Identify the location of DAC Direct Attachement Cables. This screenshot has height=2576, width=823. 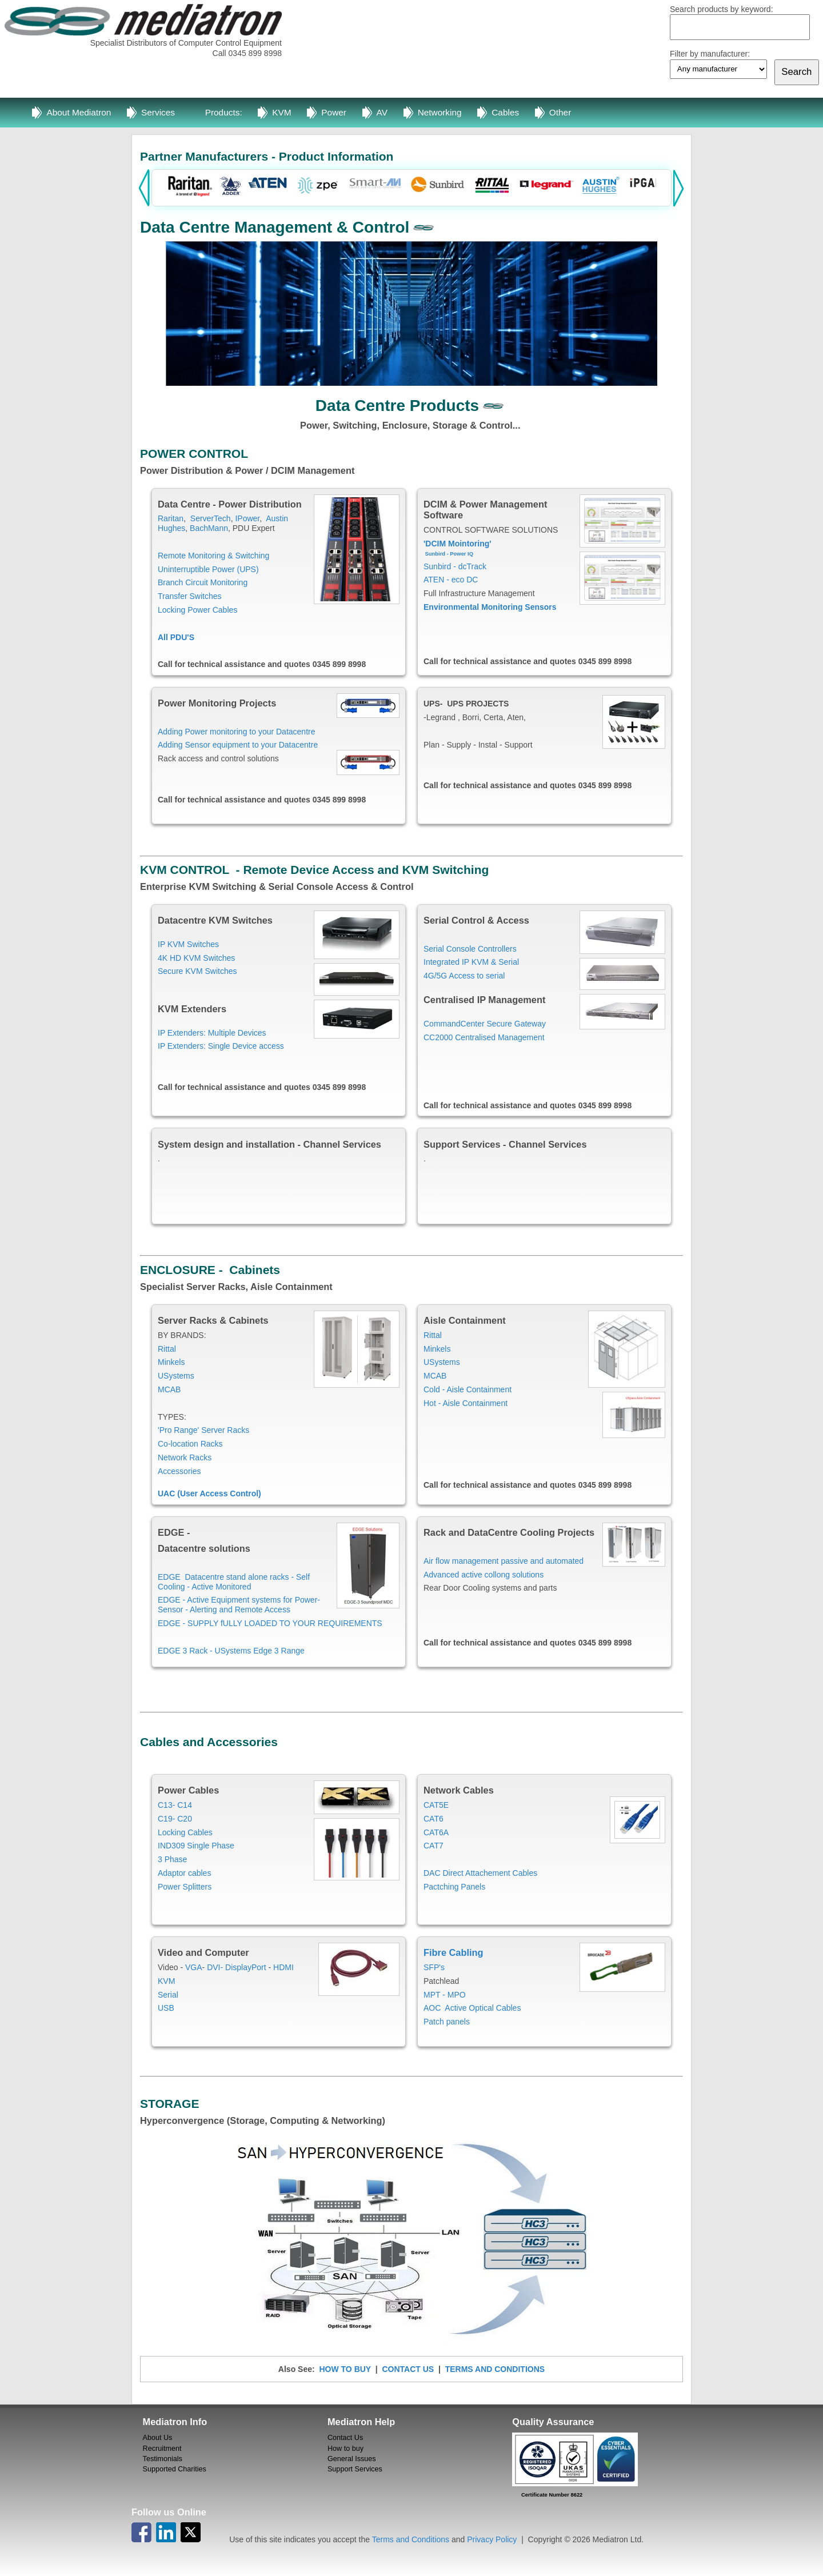
(480, 1873).